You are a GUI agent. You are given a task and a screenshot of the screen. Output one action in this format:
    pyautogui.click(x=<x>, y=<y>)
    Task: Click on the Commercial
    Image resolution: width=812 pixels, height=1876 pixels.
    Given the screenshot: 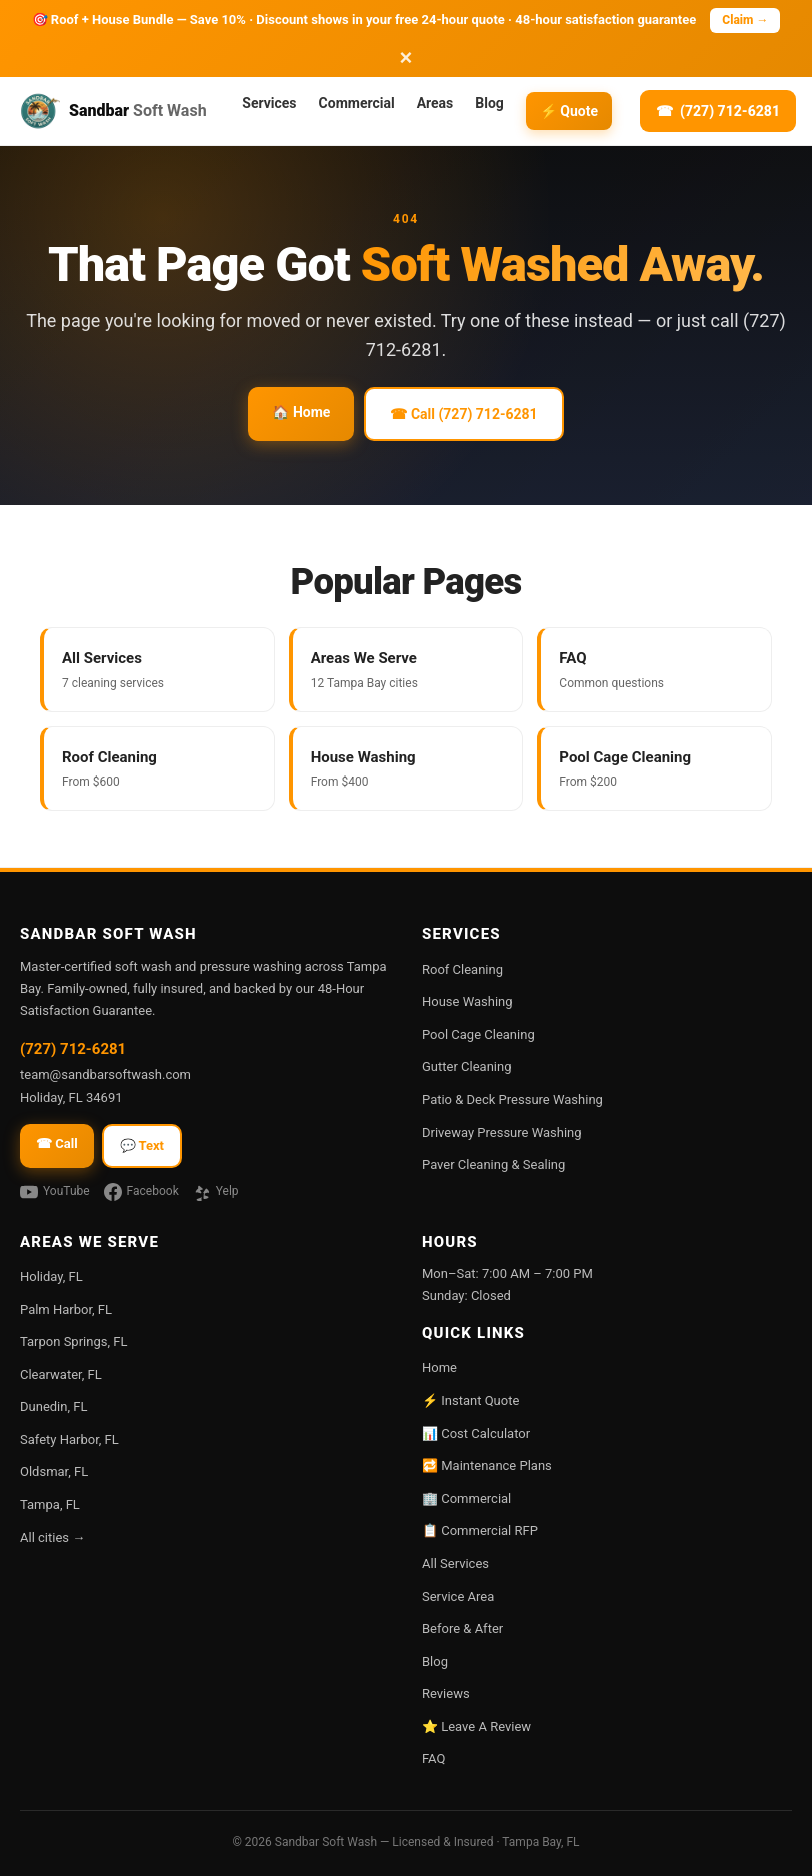 What is the action you would take?
    pyautogui.click(x=357, y=103)
    